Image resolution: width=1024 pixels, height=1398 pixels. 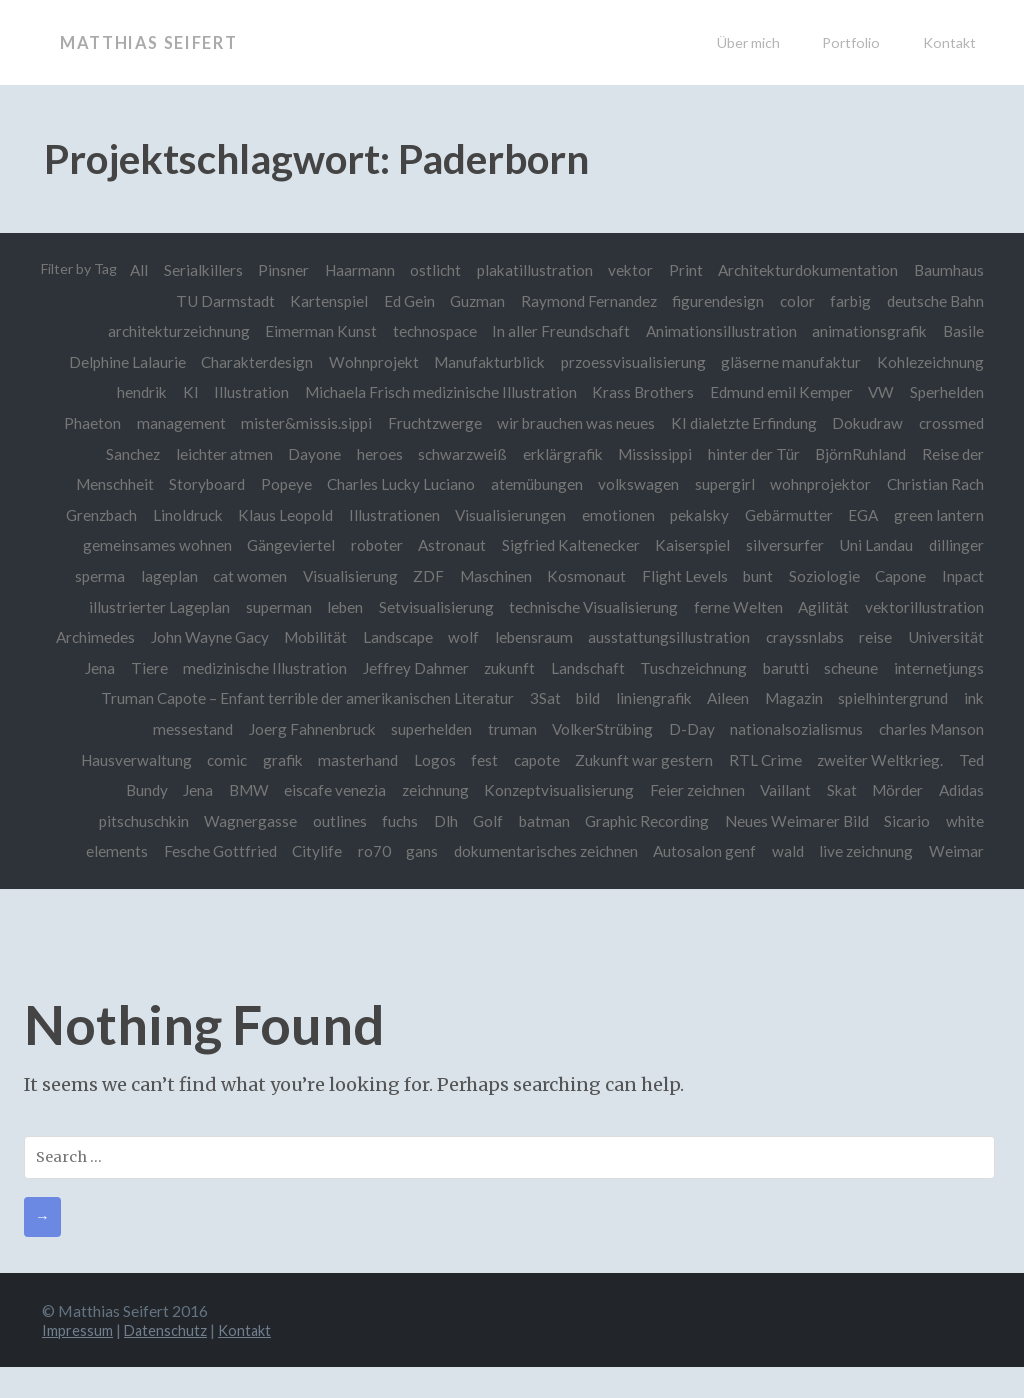 I want to click on pitschuschkin, so click(x=188, y=821).